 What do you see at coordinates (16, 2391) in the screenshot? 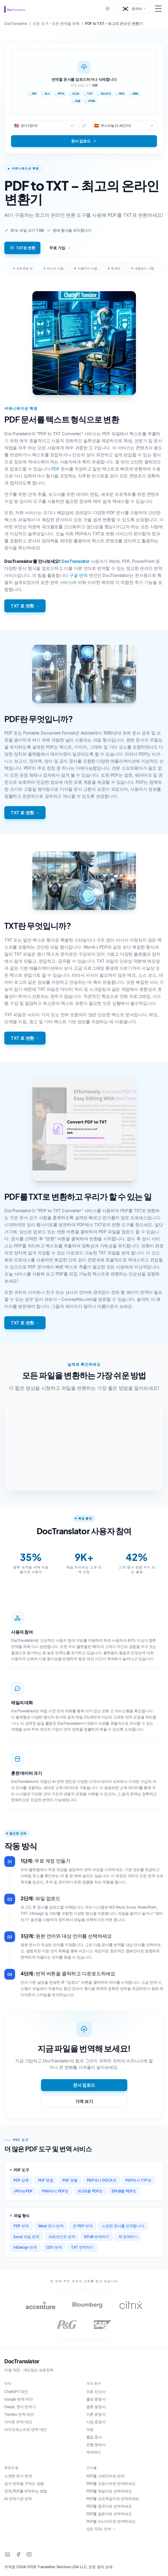
I see `ChatGPT 대안` at bounding box center [16, 2391].